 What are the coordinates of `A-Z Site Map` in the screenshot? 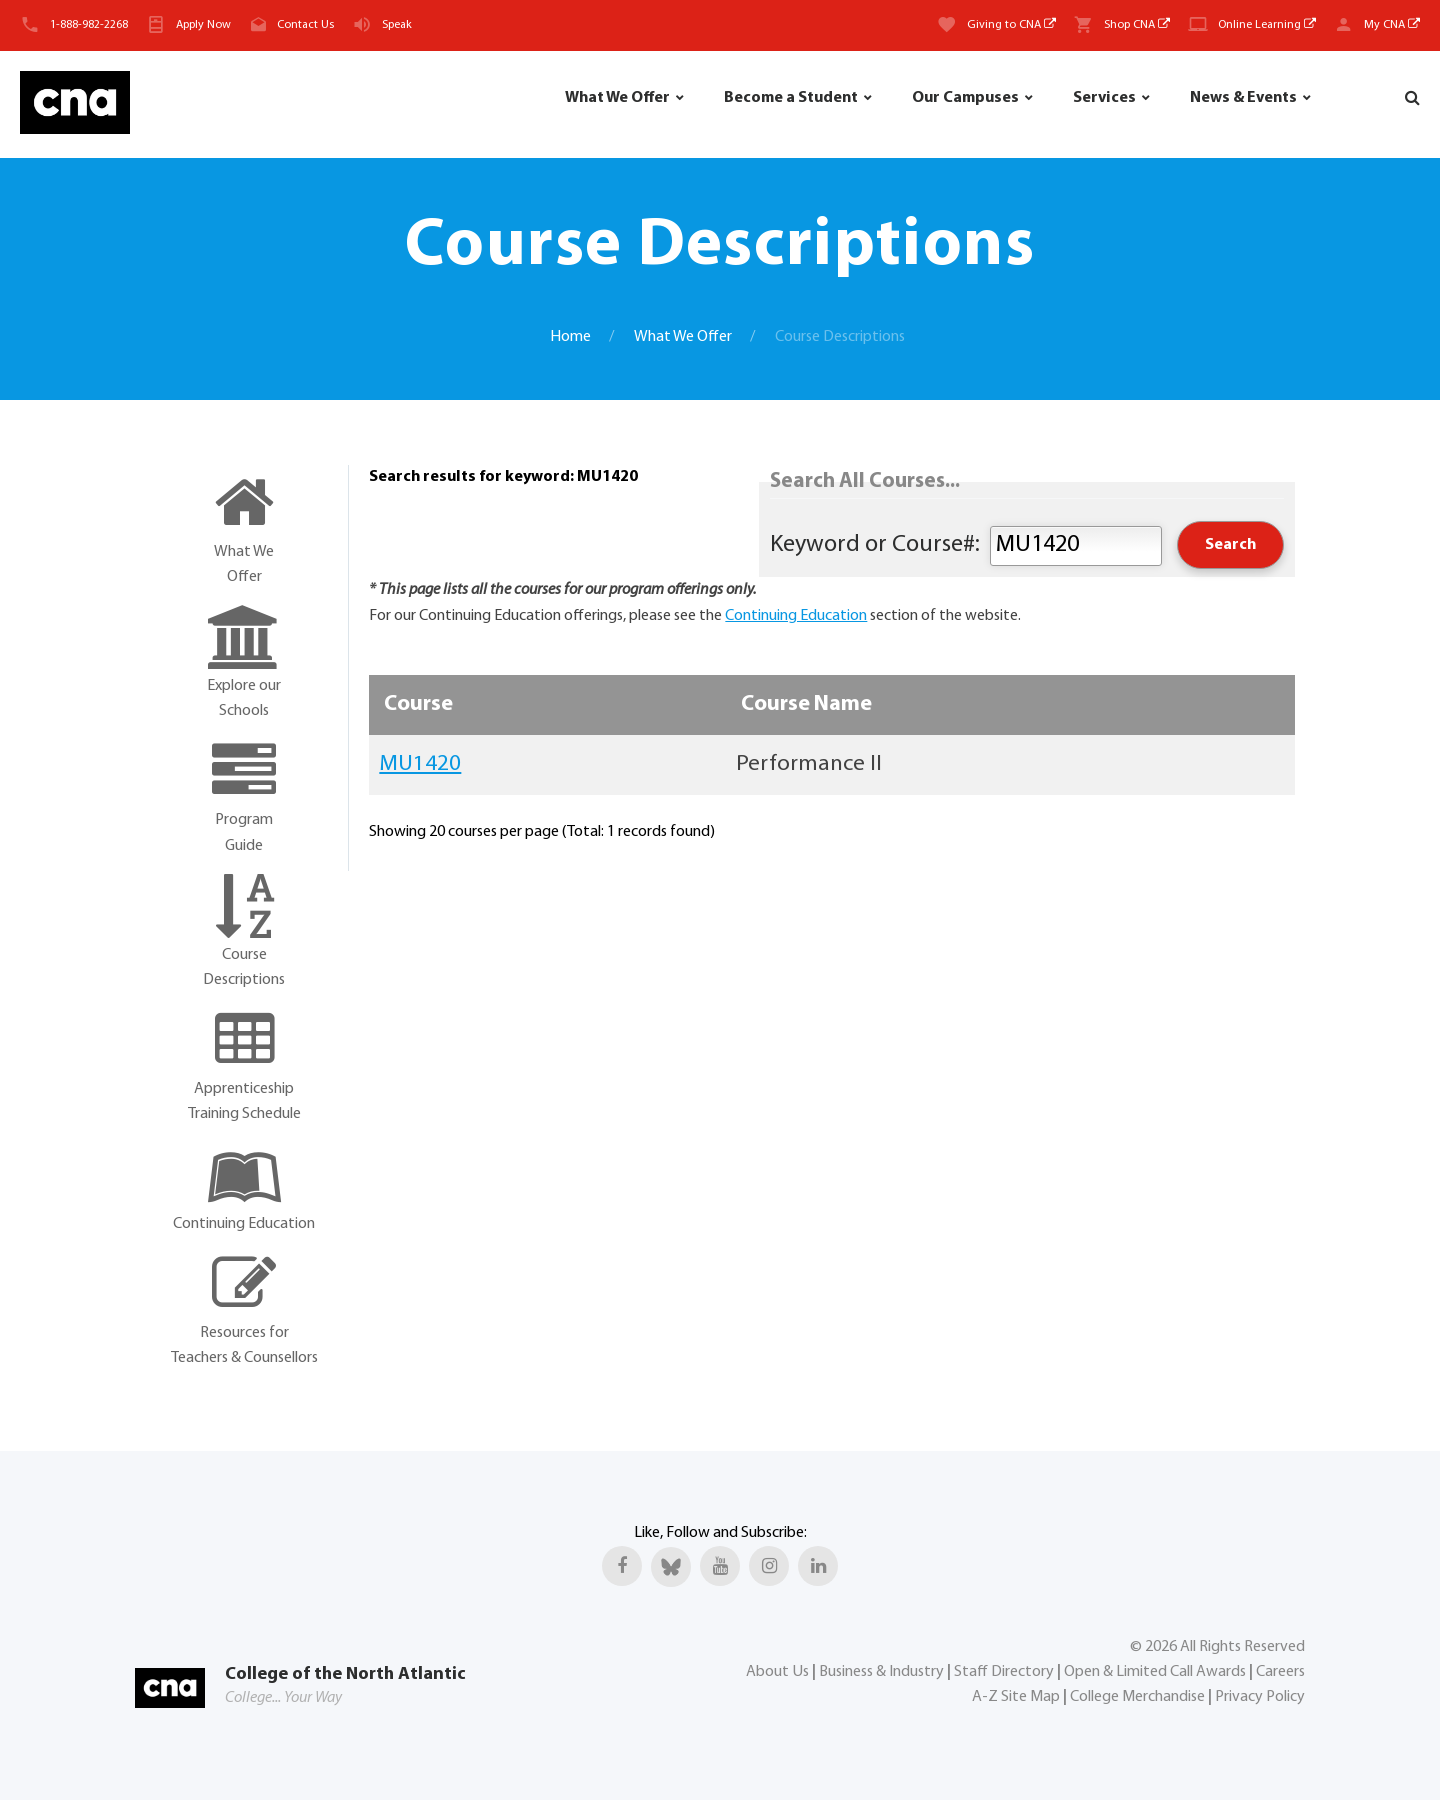 It's located at (1016, 1697).